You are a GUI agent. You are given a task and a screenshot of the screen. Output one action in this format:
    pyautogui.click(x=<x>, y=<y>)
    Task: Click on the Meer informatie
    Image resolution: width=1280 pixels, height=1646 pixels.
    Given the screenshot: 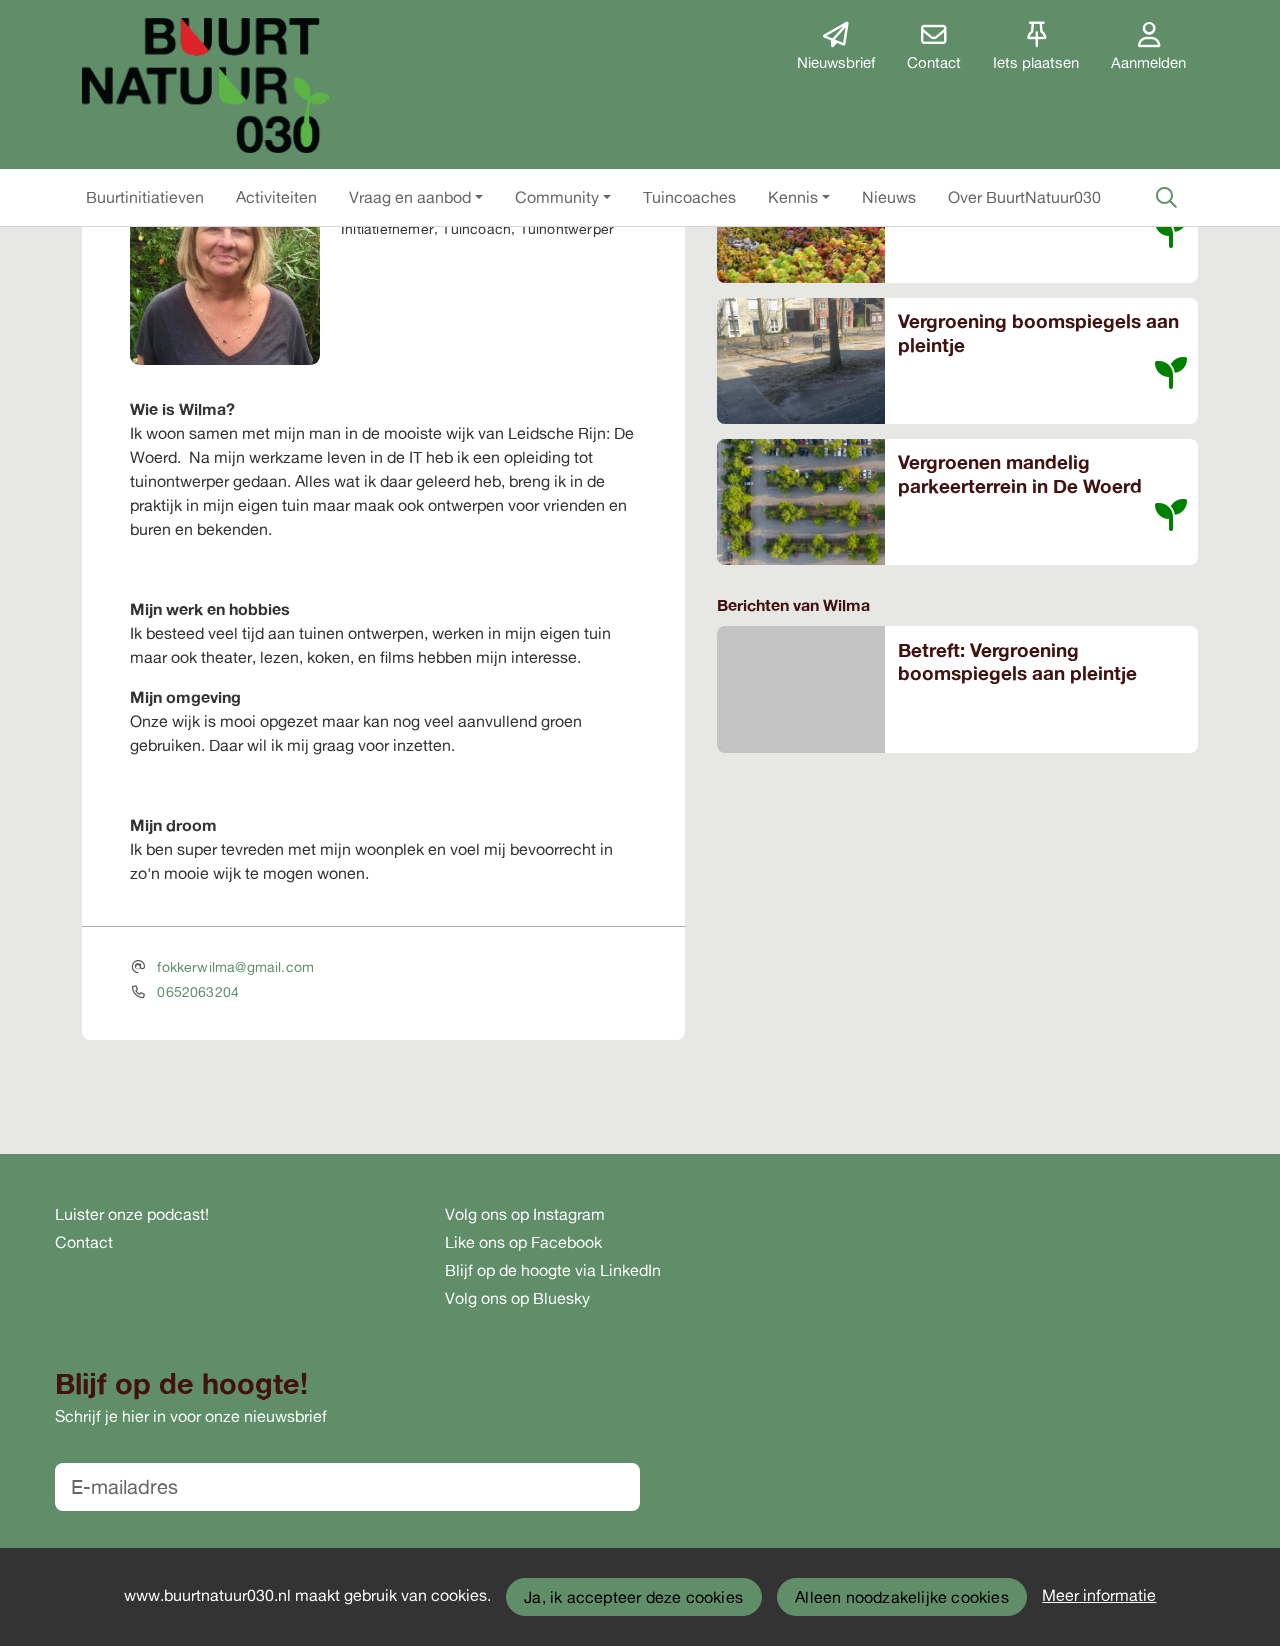 What is the action you would take?
    pyautogui.click(x=1099, y=1595)
    